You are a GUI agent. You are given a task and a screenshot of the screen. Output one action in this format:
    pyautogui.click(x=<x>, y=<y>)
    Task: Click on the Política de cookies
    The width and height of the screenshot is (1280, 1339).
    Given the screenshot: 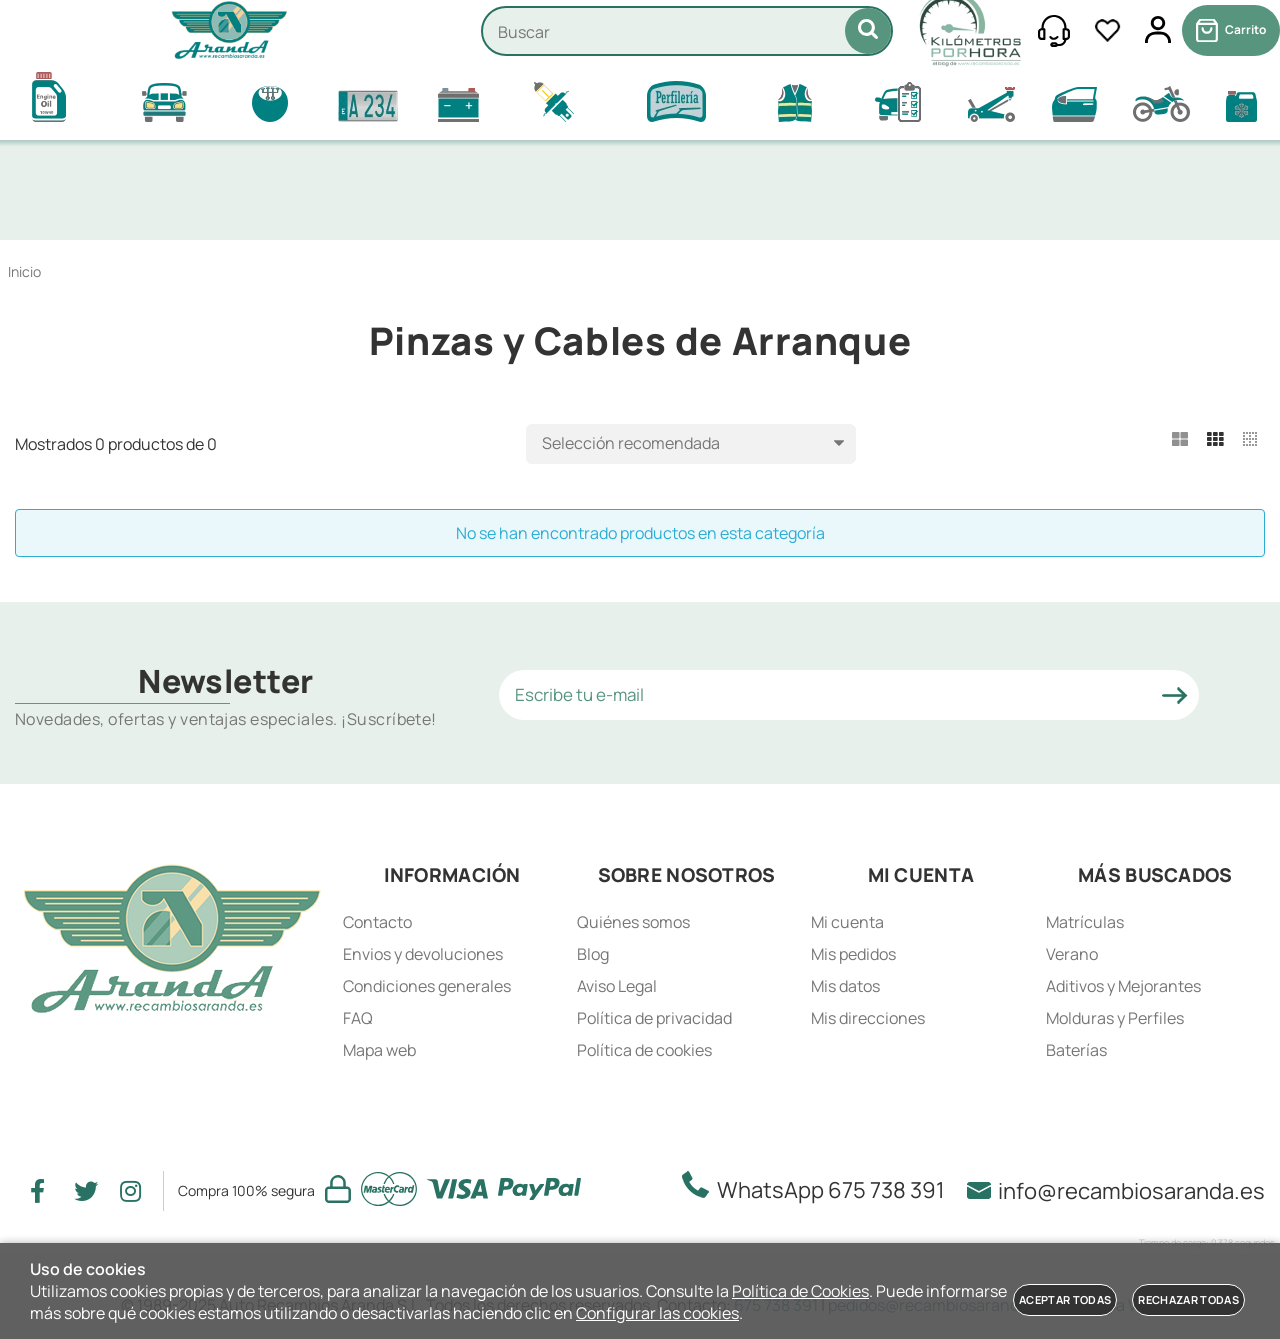 What is the action you would take?
    pyautogui.click(x=644, y=1050)
    